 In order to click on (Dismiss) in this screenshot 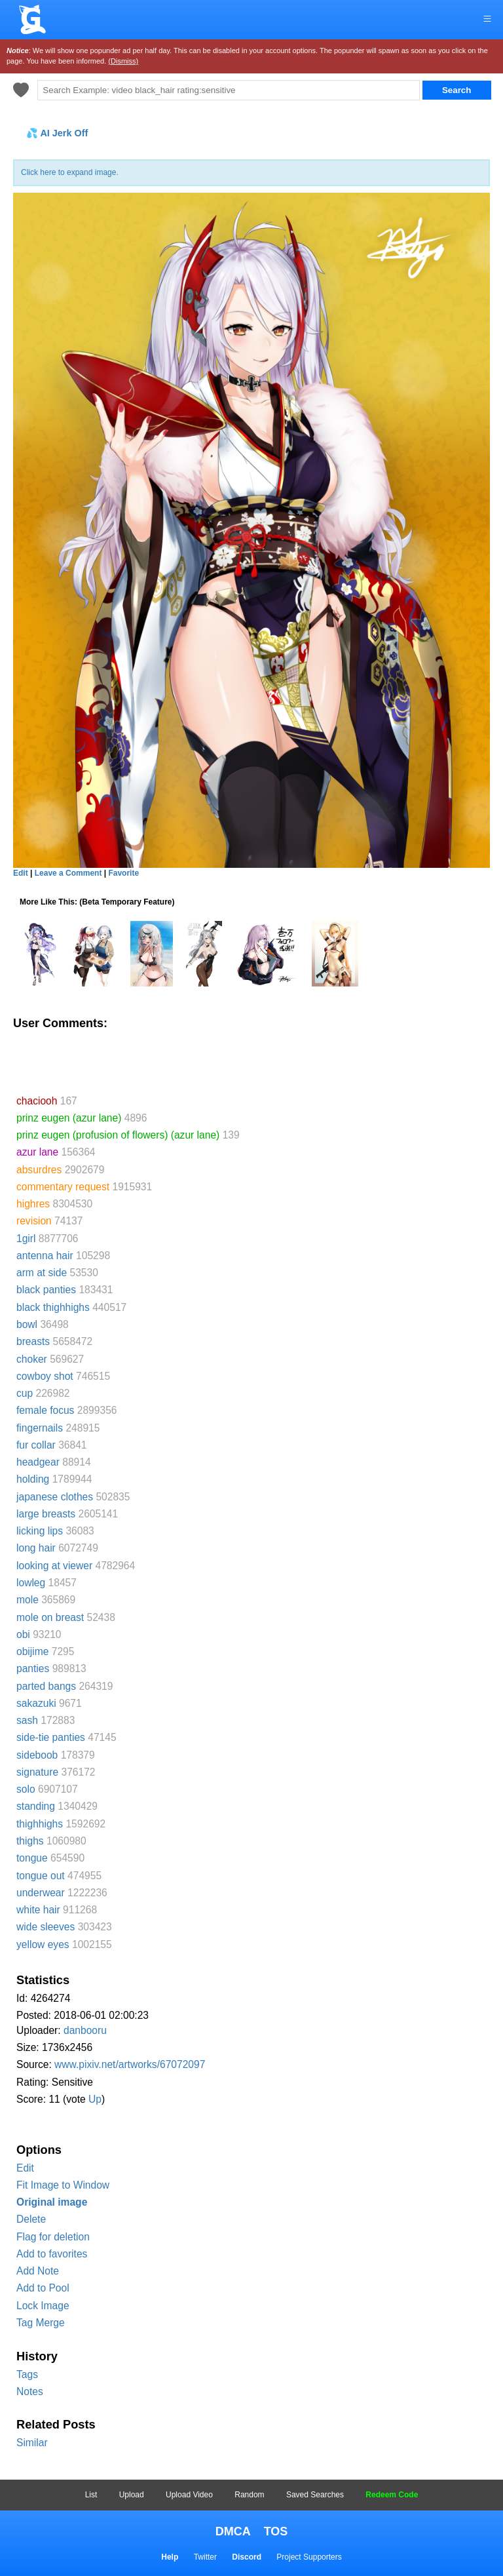, I will do `click(123, 61)`.